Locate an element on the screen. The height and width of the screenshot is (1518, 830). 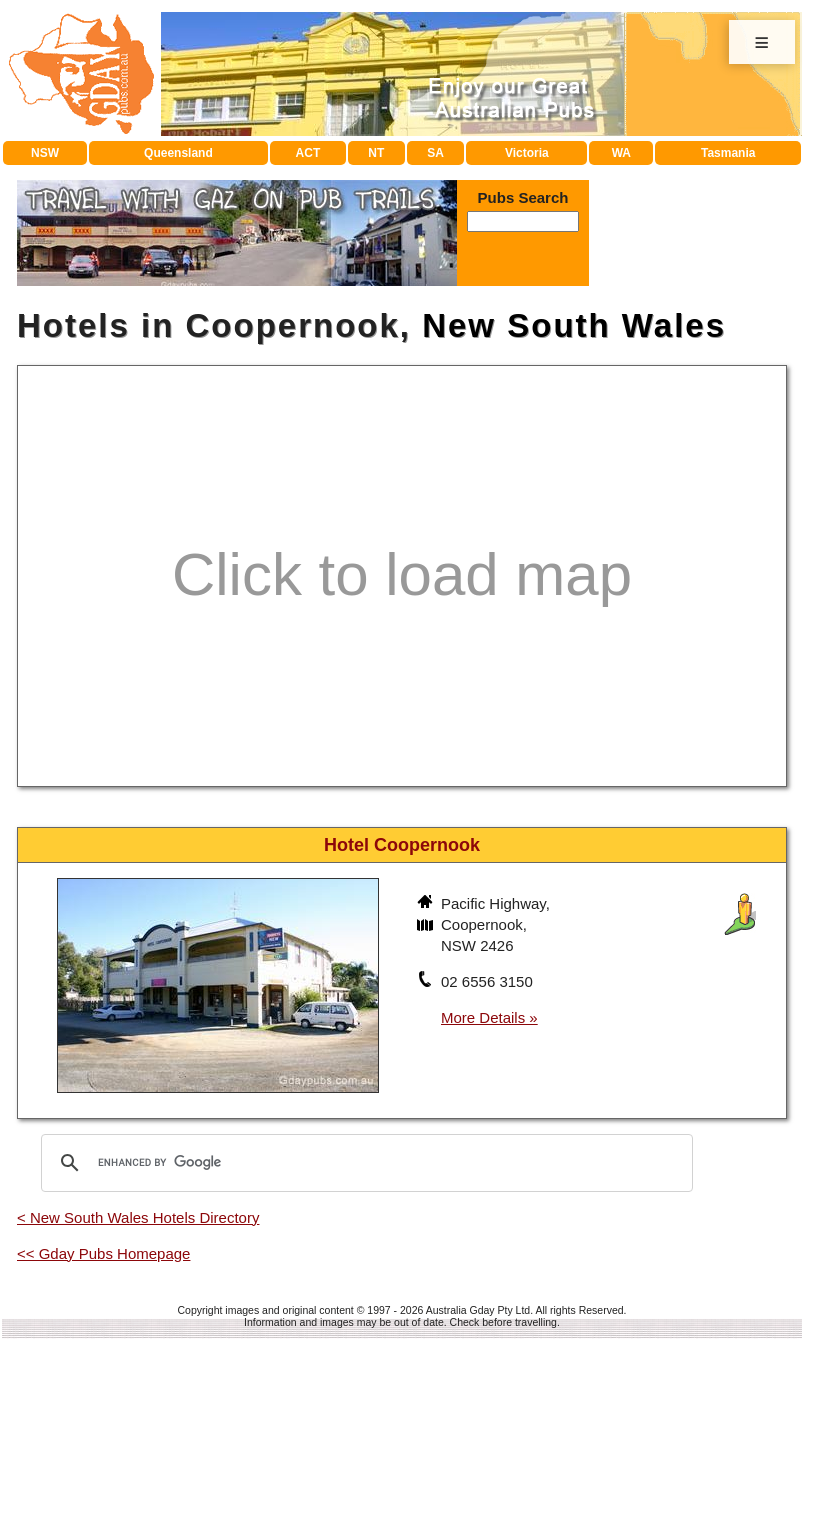
[search] is located at coordinates (364, 1163).